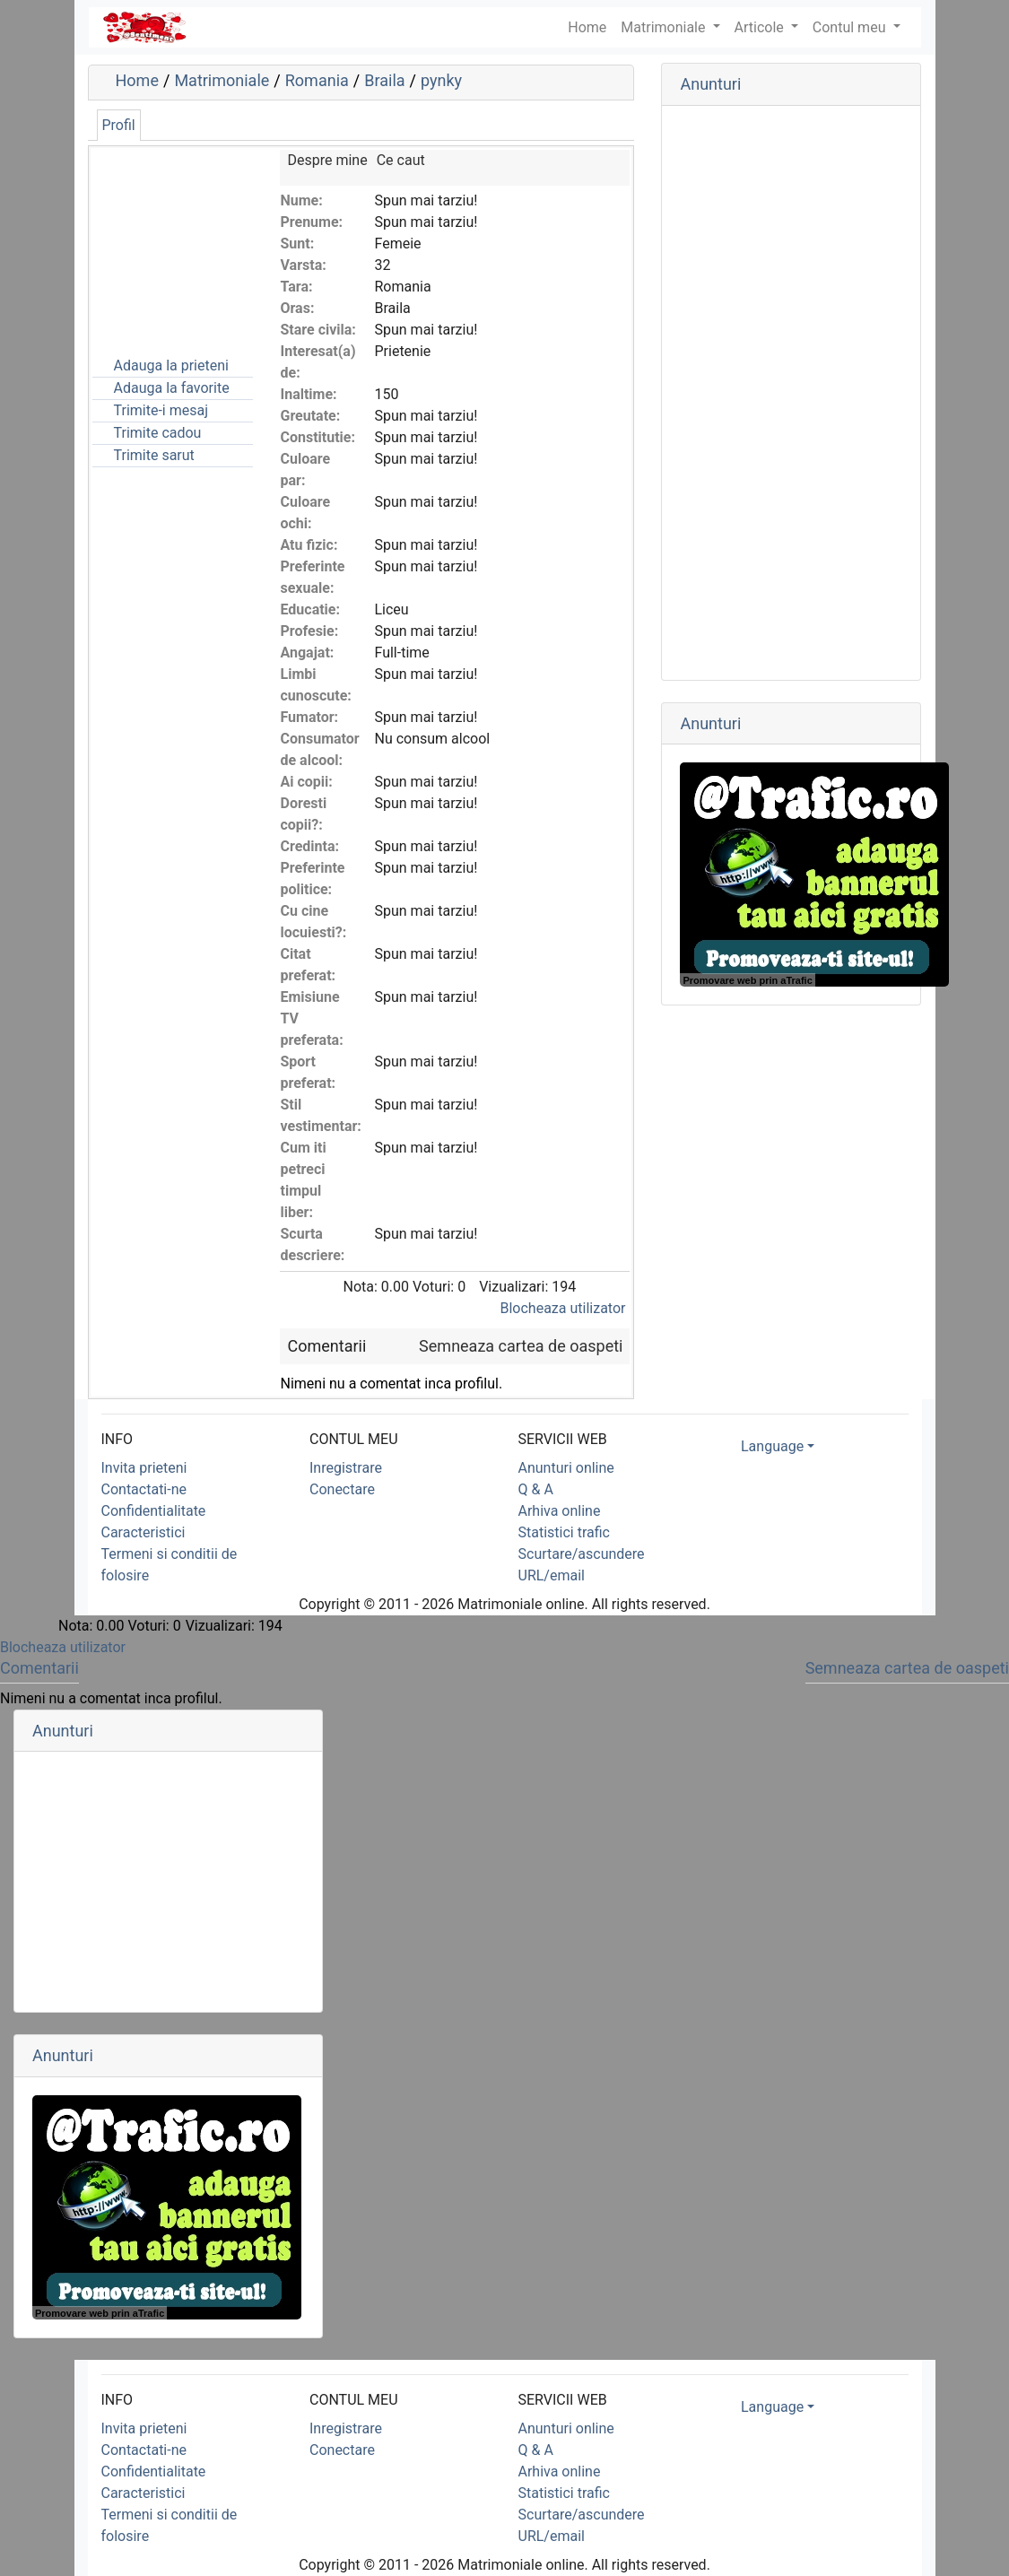 This screenshot has width=1009, height=2576. What do you see at coordinates (851, 27) in the screenshot?
I see `Contul meu` at bounding box center [851, 27].